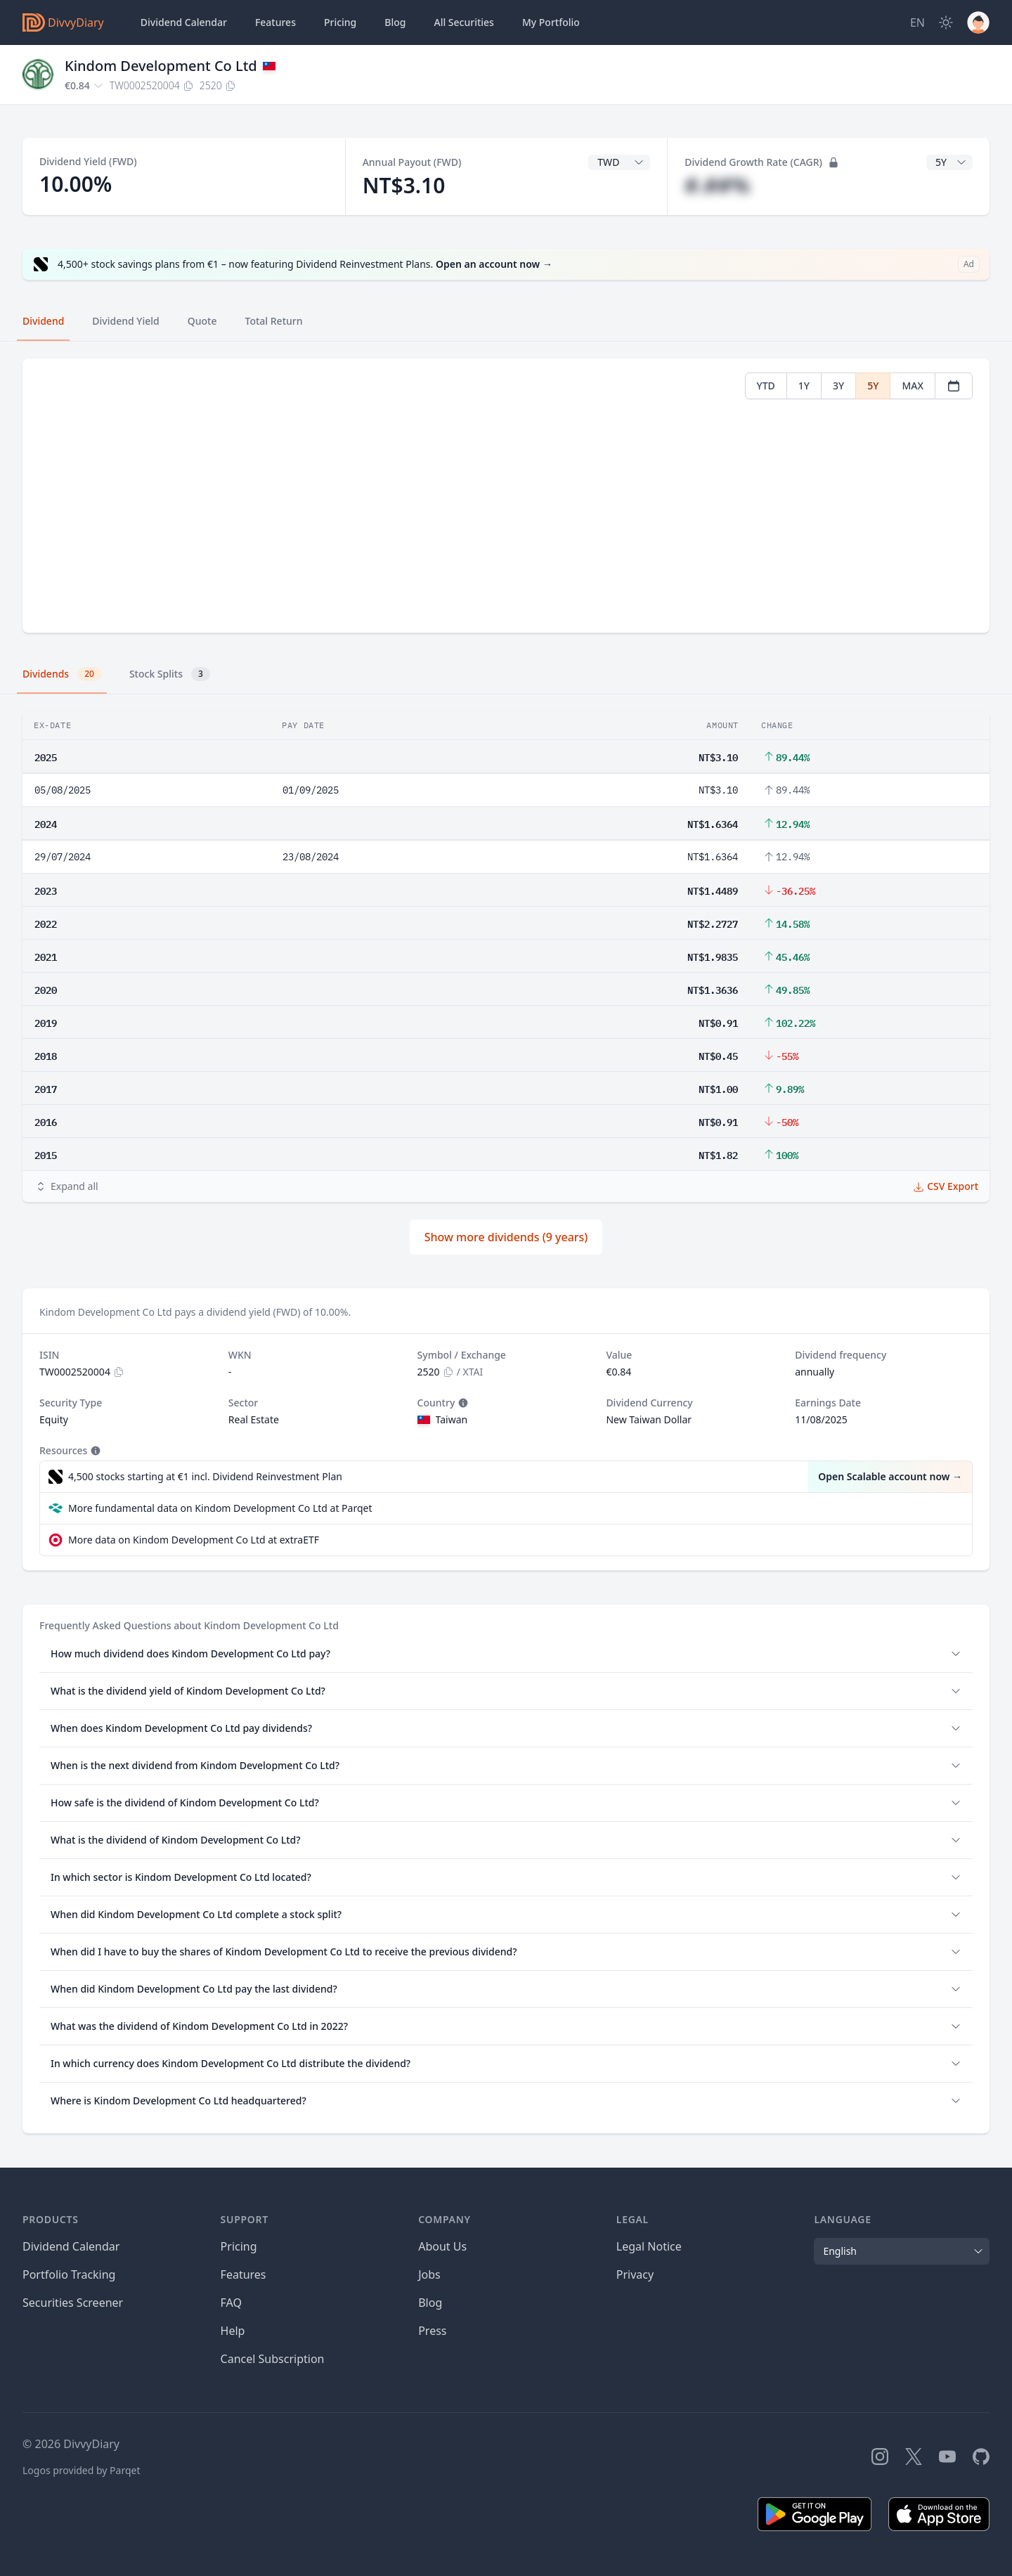 The width and height of the screenshot is (1012, 2576). I want to click on Securities, so click(463, 22).